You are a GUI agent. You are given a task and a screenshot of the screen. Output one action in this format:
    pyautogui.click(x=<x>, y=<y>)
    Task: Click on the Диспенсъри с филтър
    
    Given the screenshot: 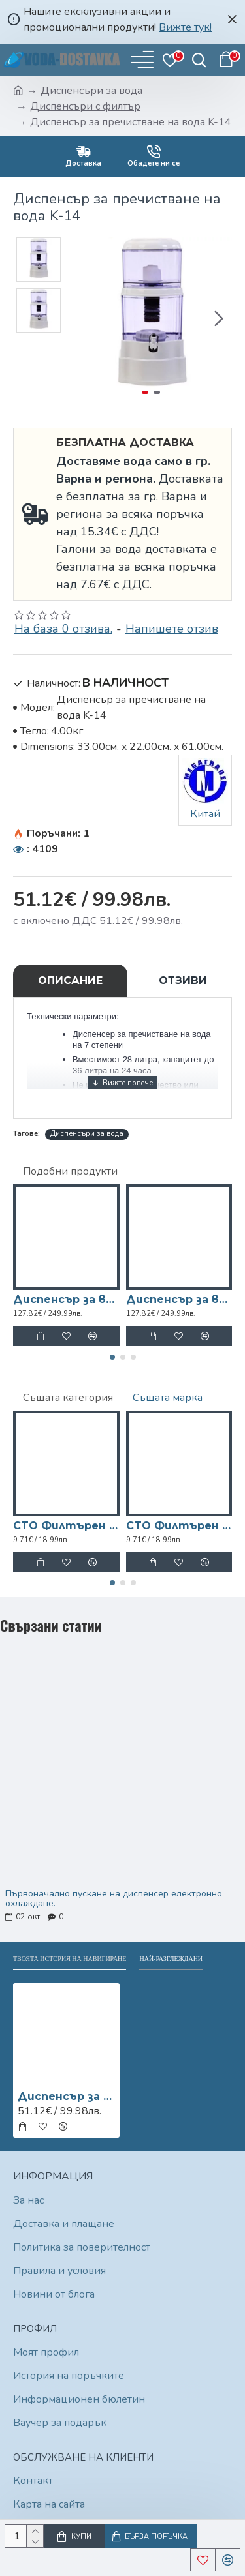 What is the action you would take?
    pyautogui.click(x=85, y=106)
    